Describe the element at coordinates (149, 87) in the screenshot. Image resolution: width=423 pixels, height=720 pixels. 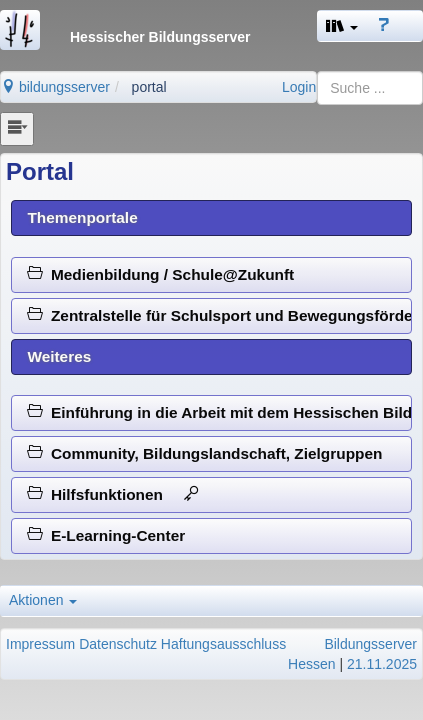
I see `portal` at that location.